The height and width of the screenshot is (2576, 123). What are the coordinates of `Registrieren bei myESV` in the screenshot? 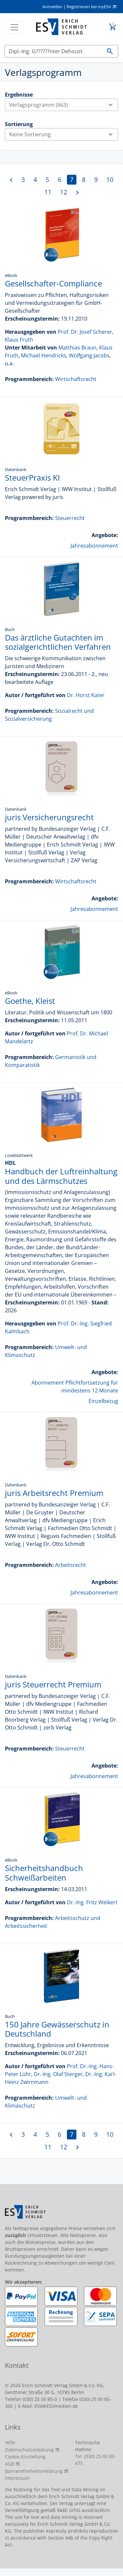 It's located at (89, 7).